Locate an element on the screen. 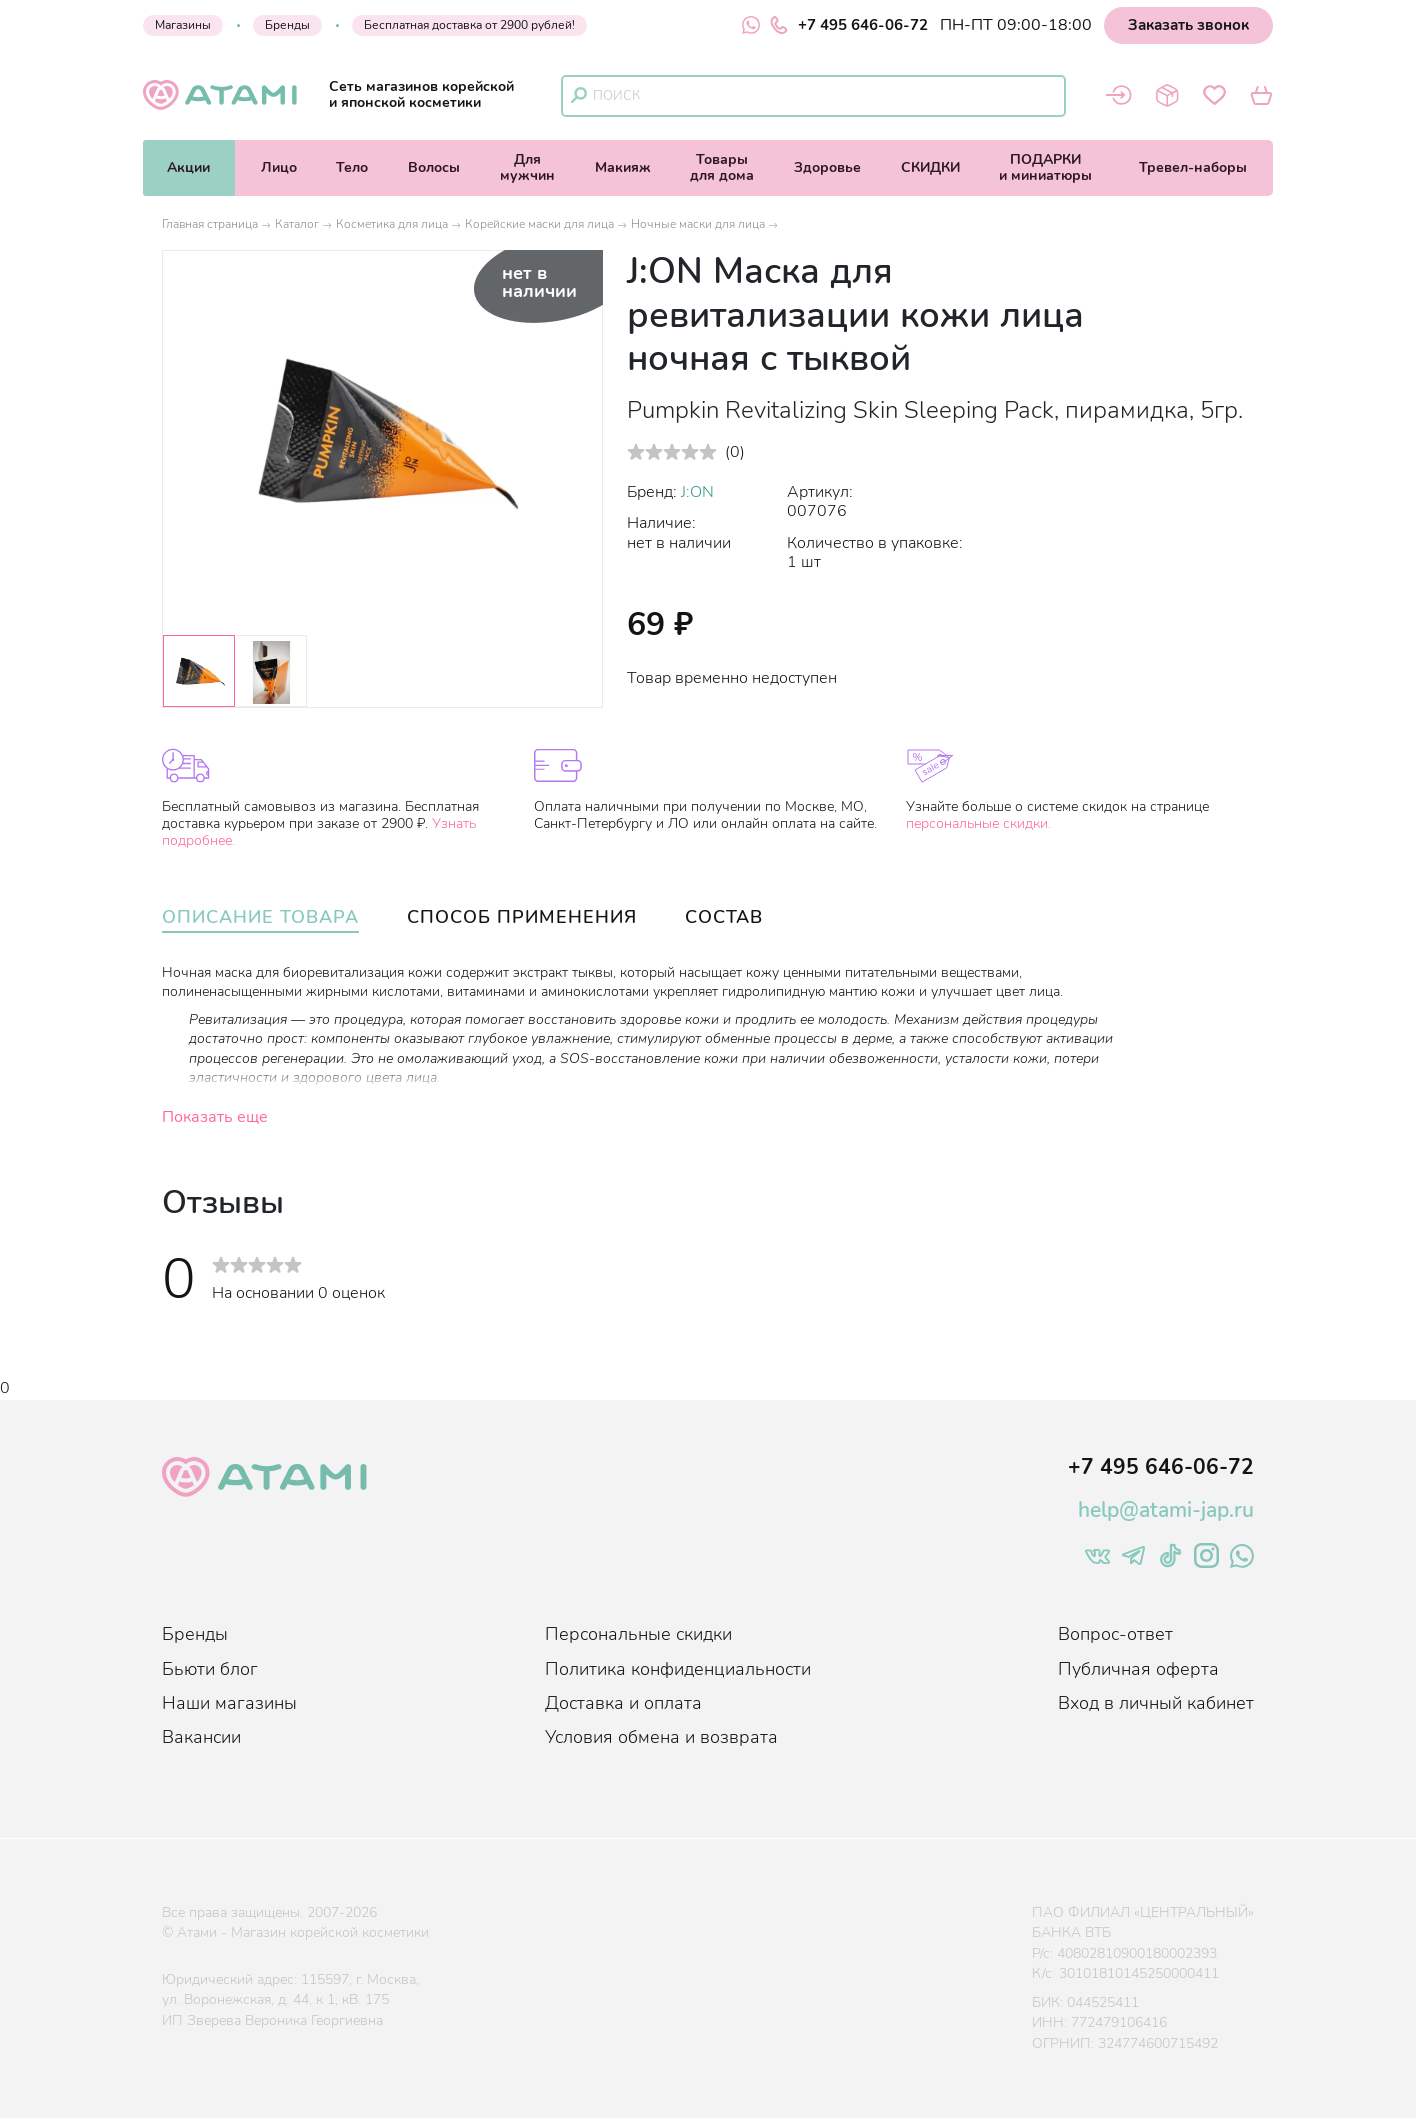 The image size is (1416, 2118). Бьюти блог is located at coordinates (210, 1669).